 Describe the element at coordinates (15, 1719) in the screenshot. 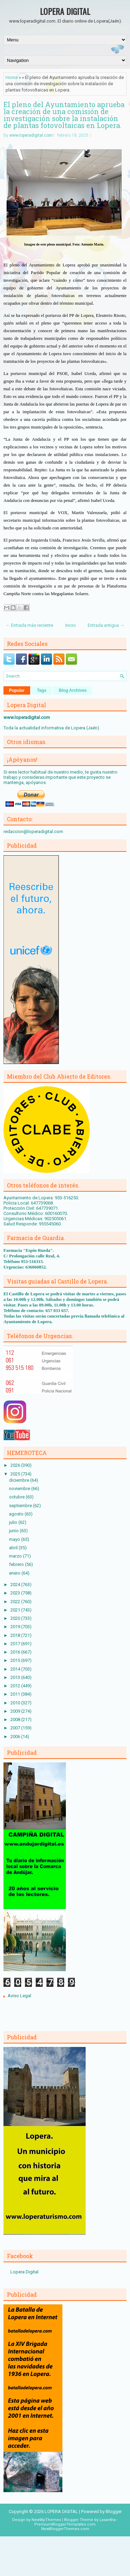

I see `2008` at that location.